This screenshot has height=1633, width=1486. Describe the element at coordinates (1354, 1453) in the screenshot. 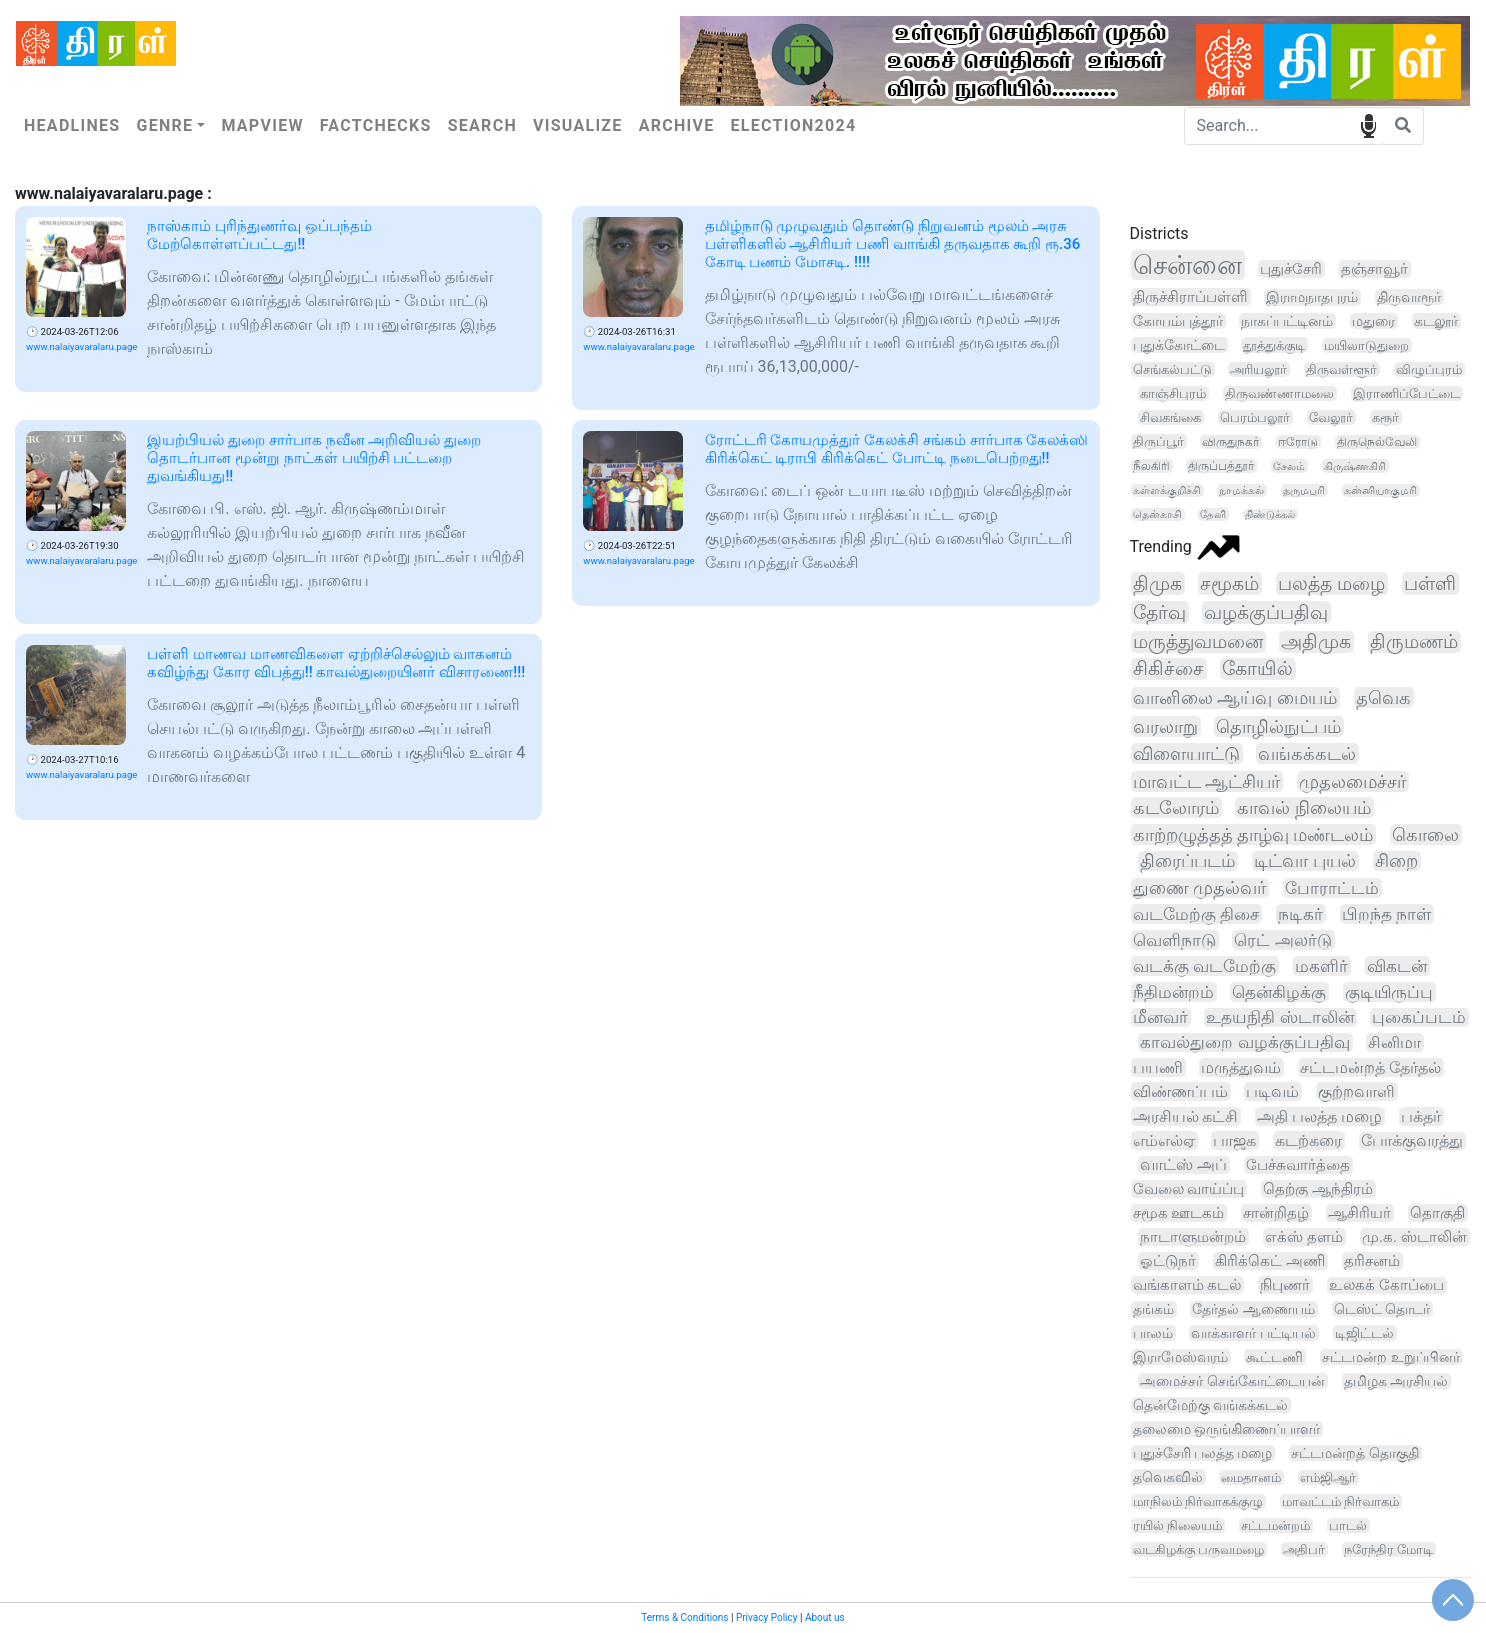

I see `சட்டமன்றத் தொகுதி` at that location.